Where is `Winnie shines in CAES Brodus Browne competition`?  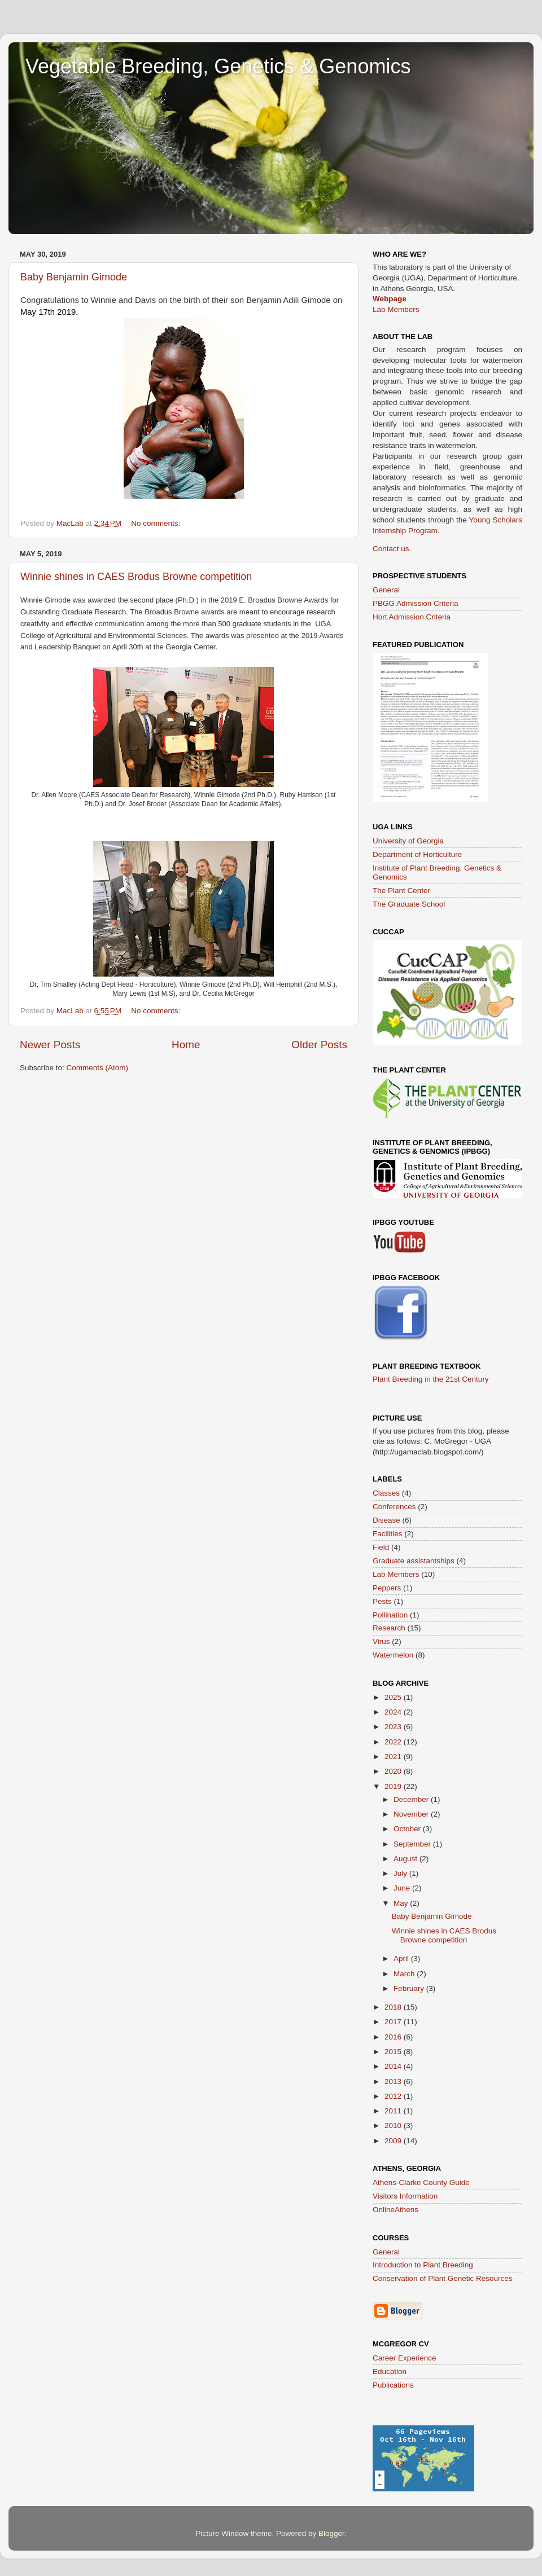 Winnie shines in CAES Brodus Browne competition is located at coordinates (136, 576).